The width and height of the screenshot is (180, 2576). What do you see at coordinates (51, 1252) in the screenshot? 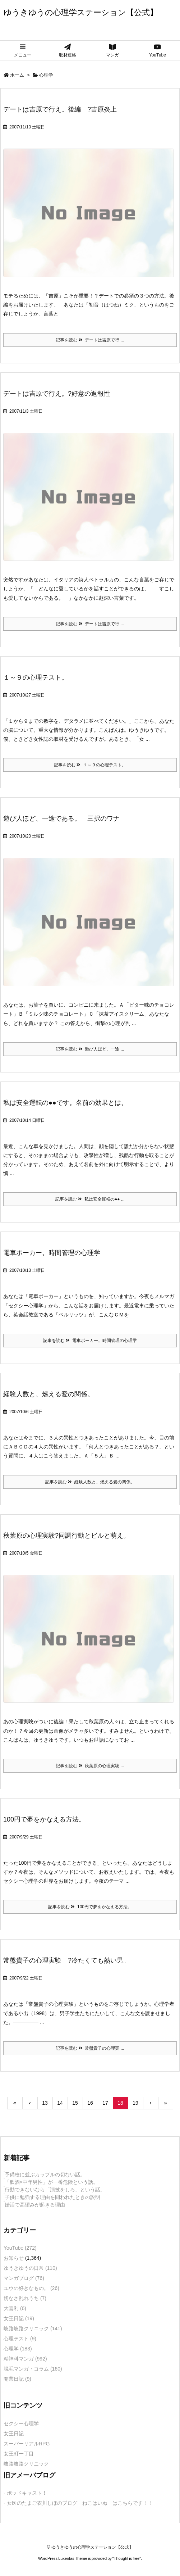
I see `電車ポーカー。時間管理の心理学` at bounding box center [51, 1252].